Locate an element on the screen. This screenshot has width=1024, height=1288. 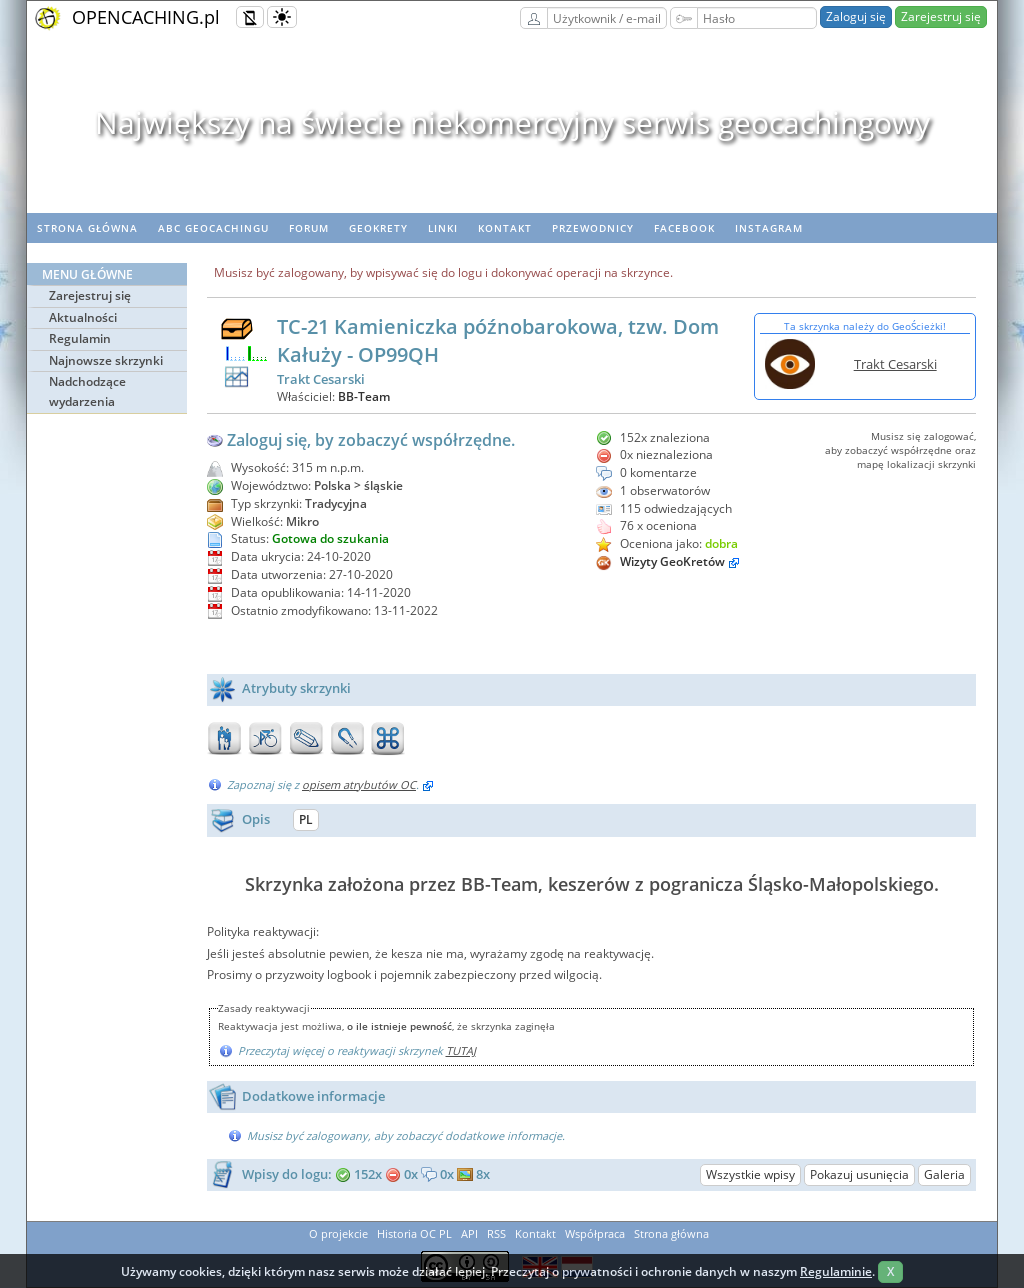
Instagram is located at coordinates (769, 228).